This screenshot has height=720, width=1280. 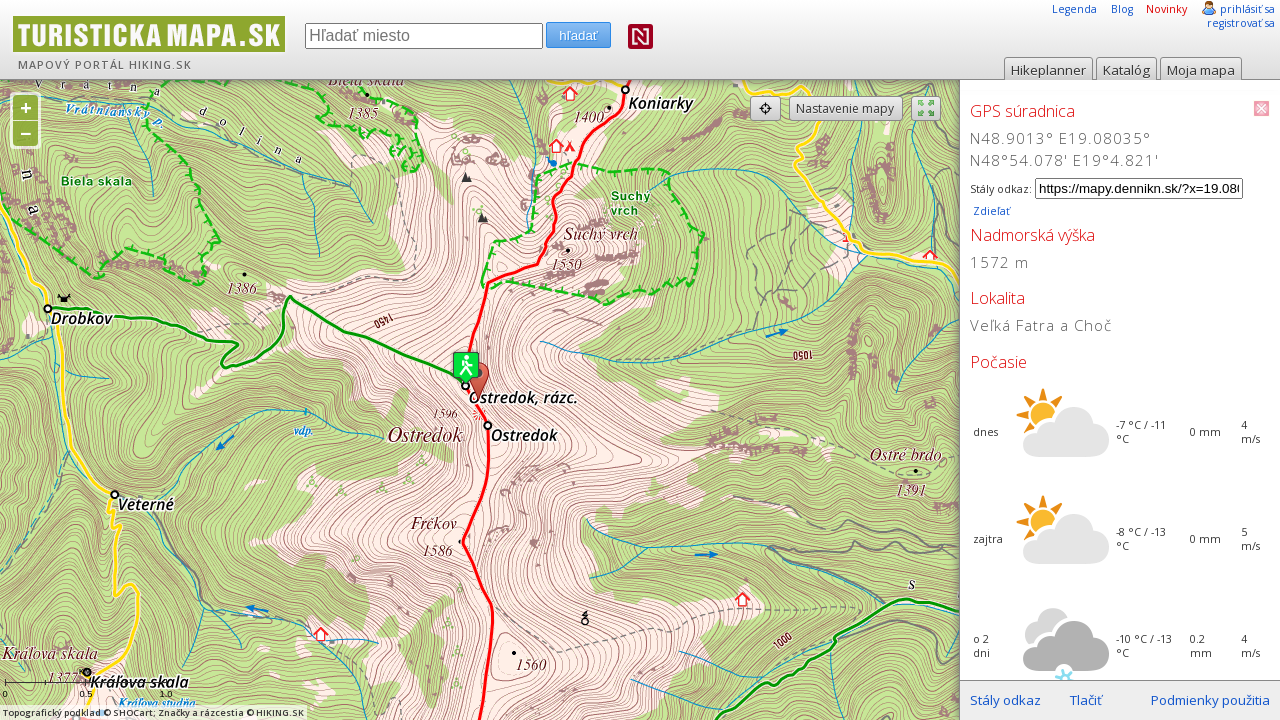 What do you see at coordinates (160, 65) in the screenshot?
I see `HIKING.SK` at bounding box center [160, 65].